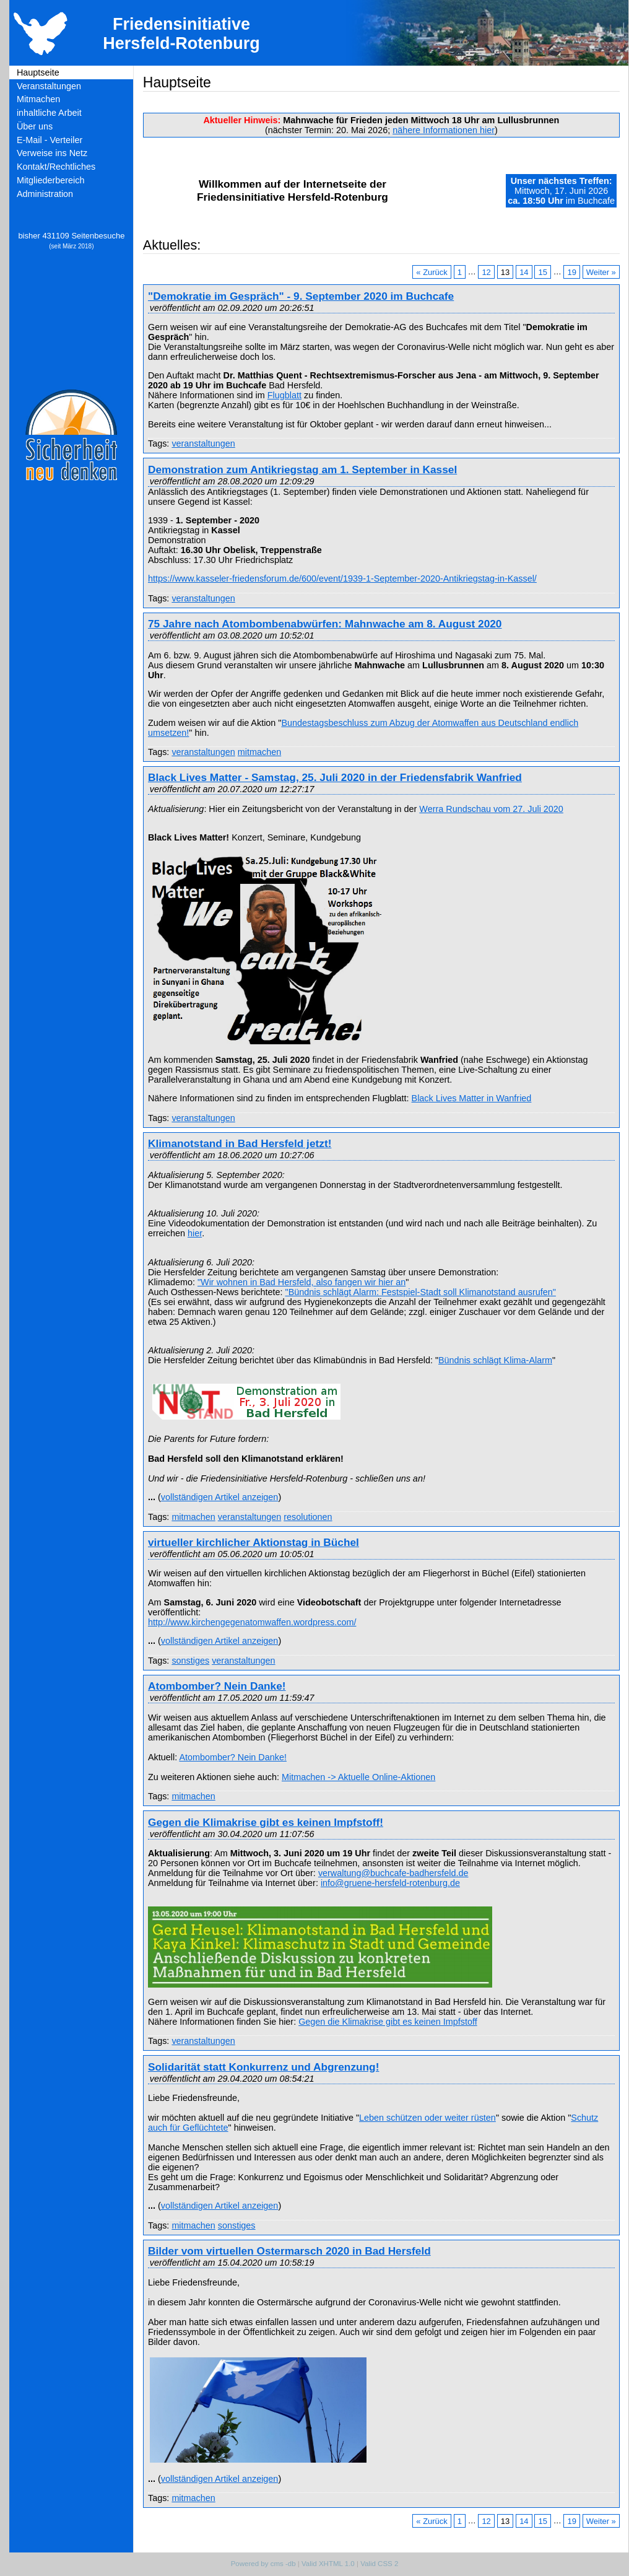 This screenshot has height=2576, width=629. Describe the element at coordinates (220, 1497) in the screenshot. I see `vollständigen Artikel anzeigen` at that location.